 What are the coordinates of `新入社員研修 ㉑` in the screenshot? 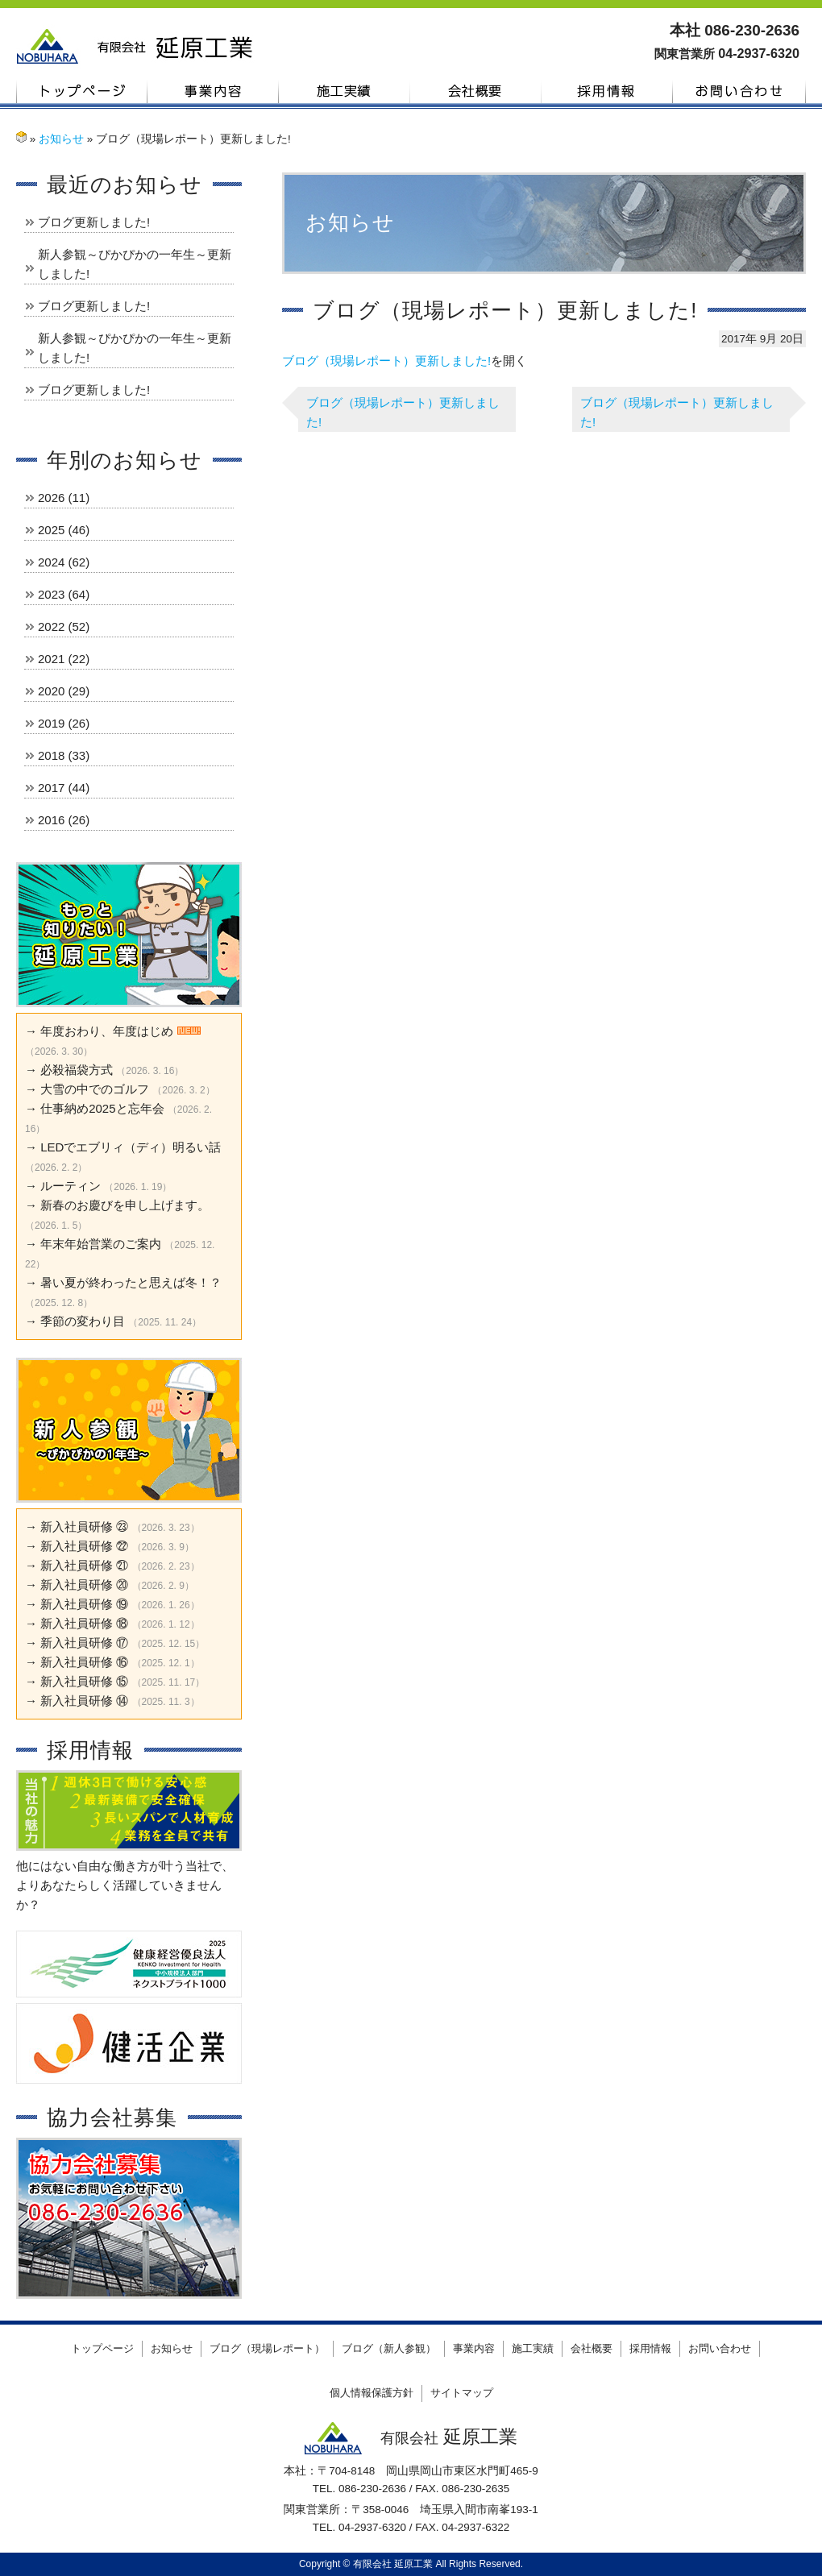 It's located at (84, 1565).